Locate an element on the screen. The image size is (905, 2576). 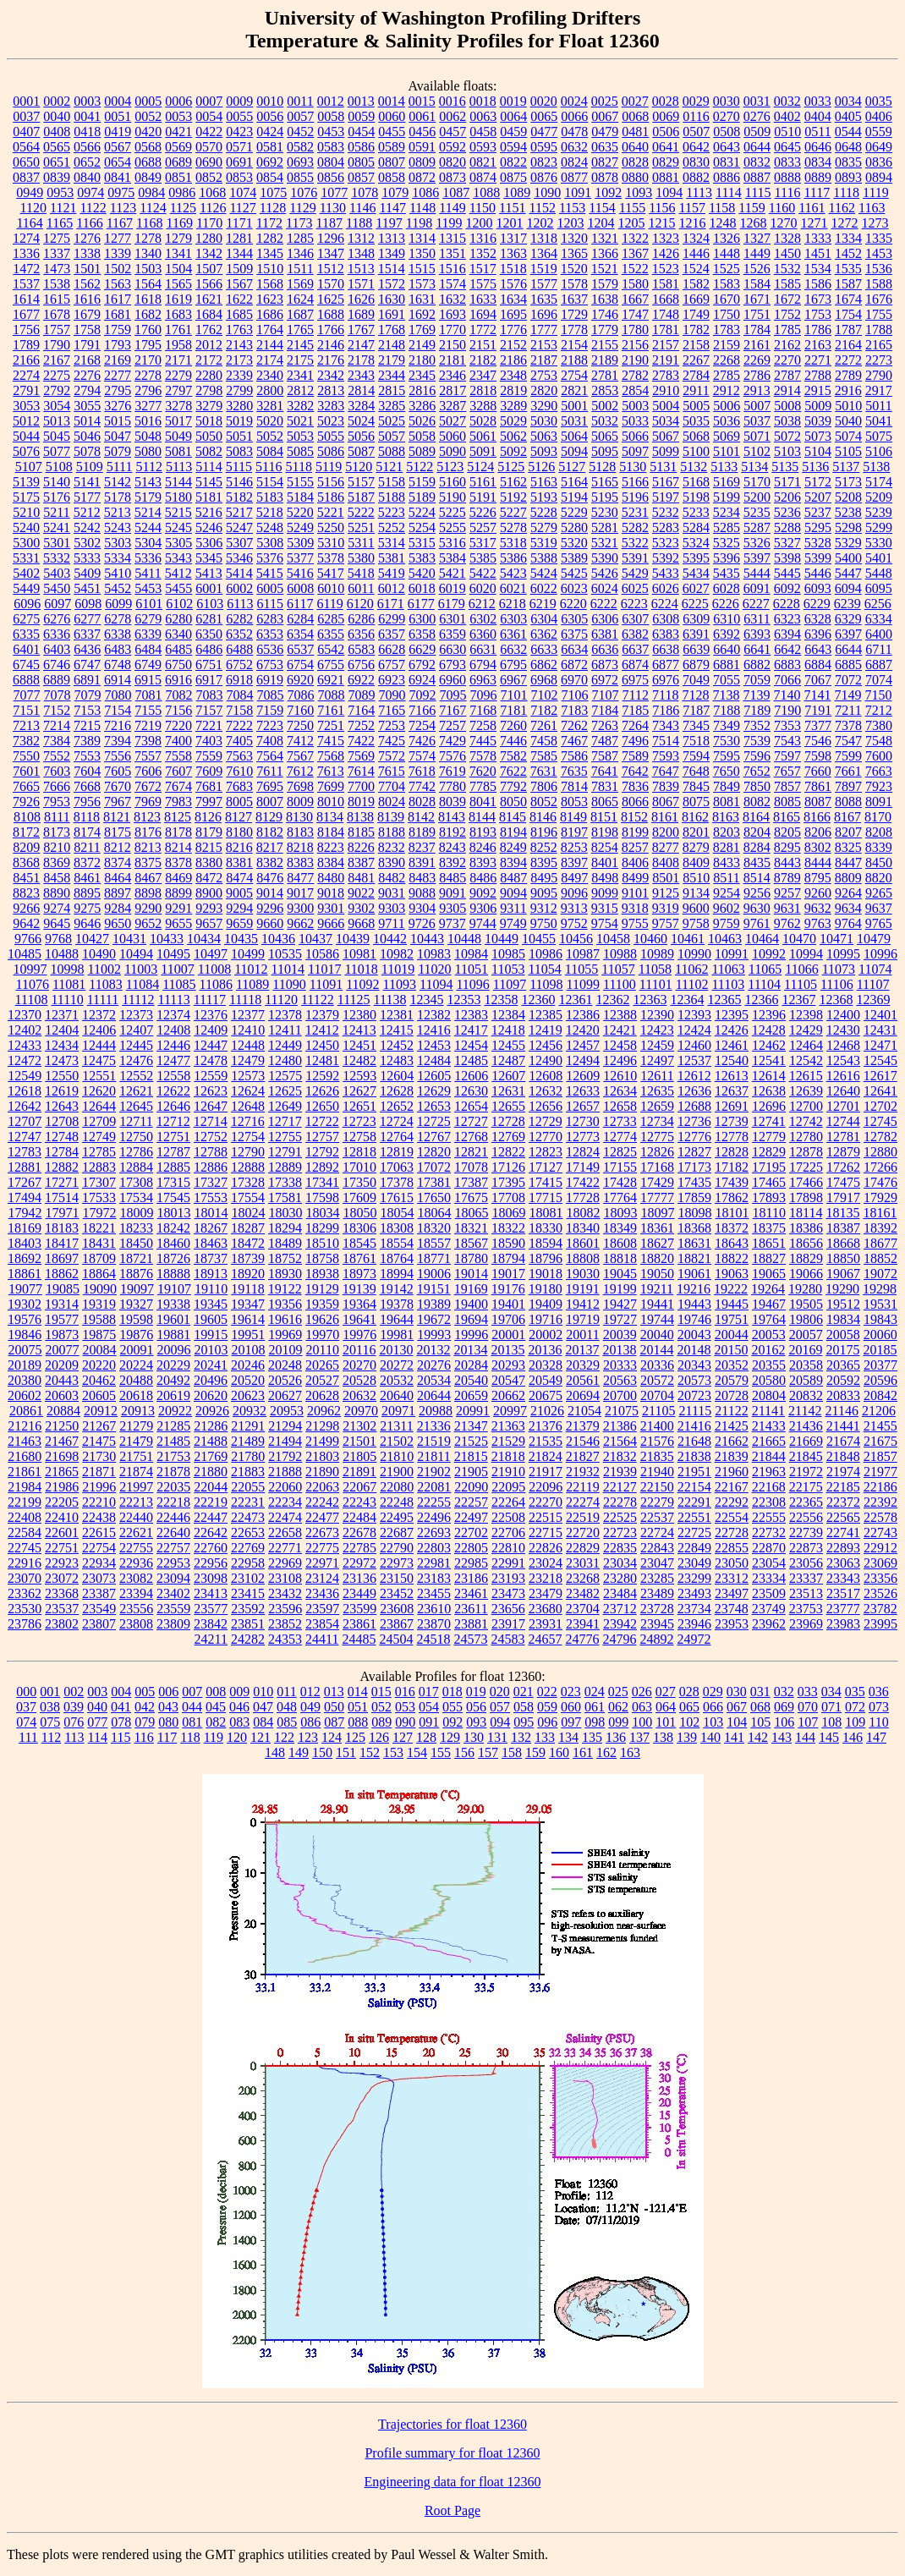
6022 is located at coordinates (543, 588).